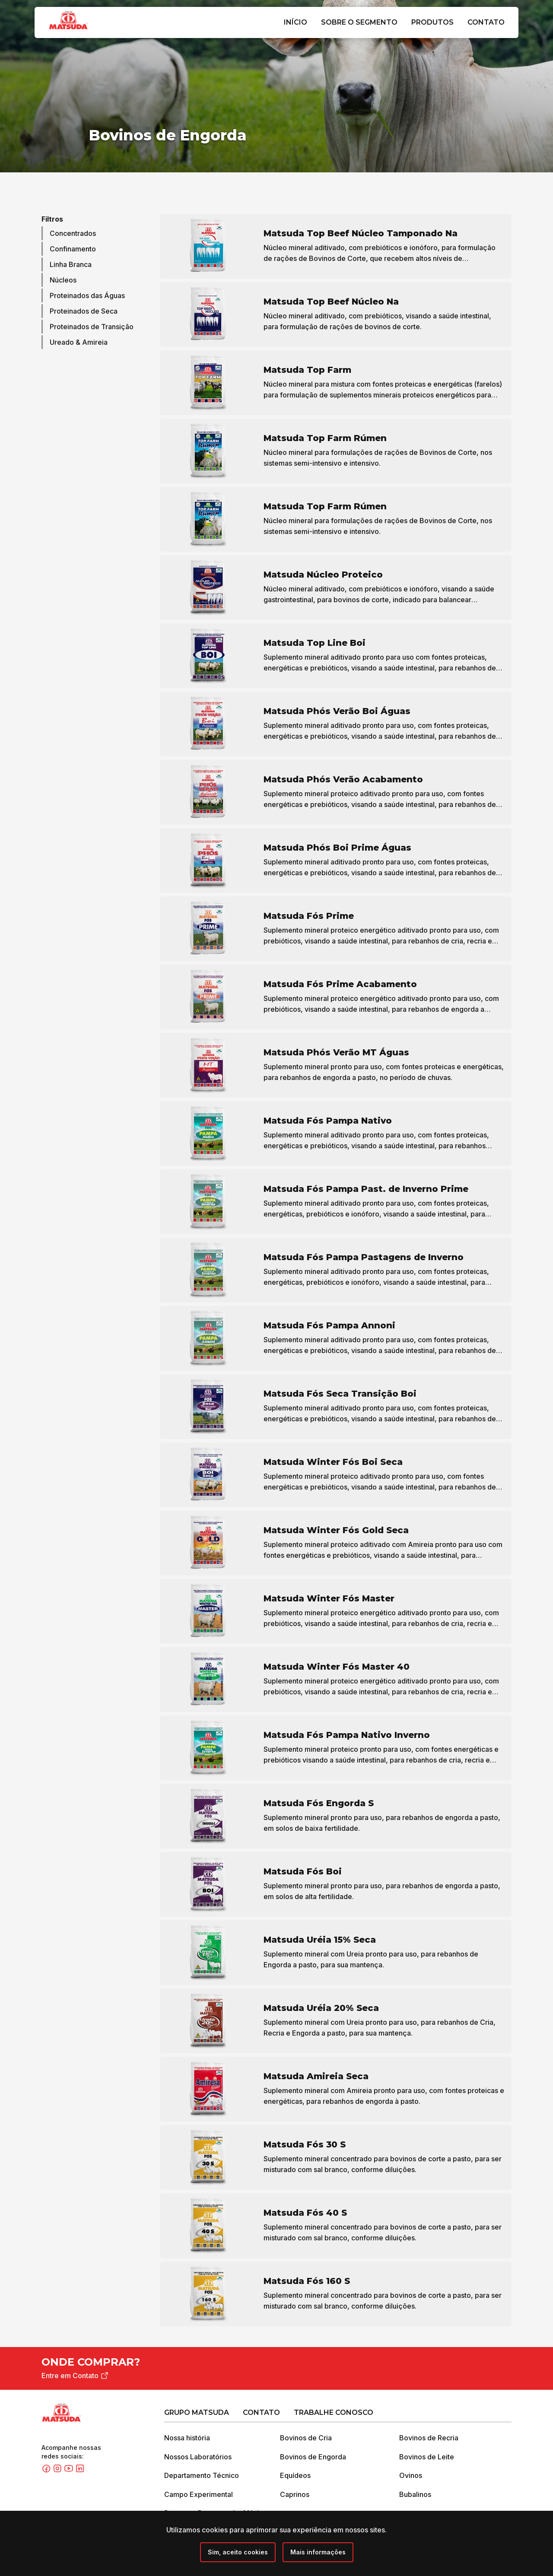 This screenshot has width=553, height=2576. Describe the element at coordinates (359, 22) in the screenshot. I see `Sobre o Segmento` at that location.